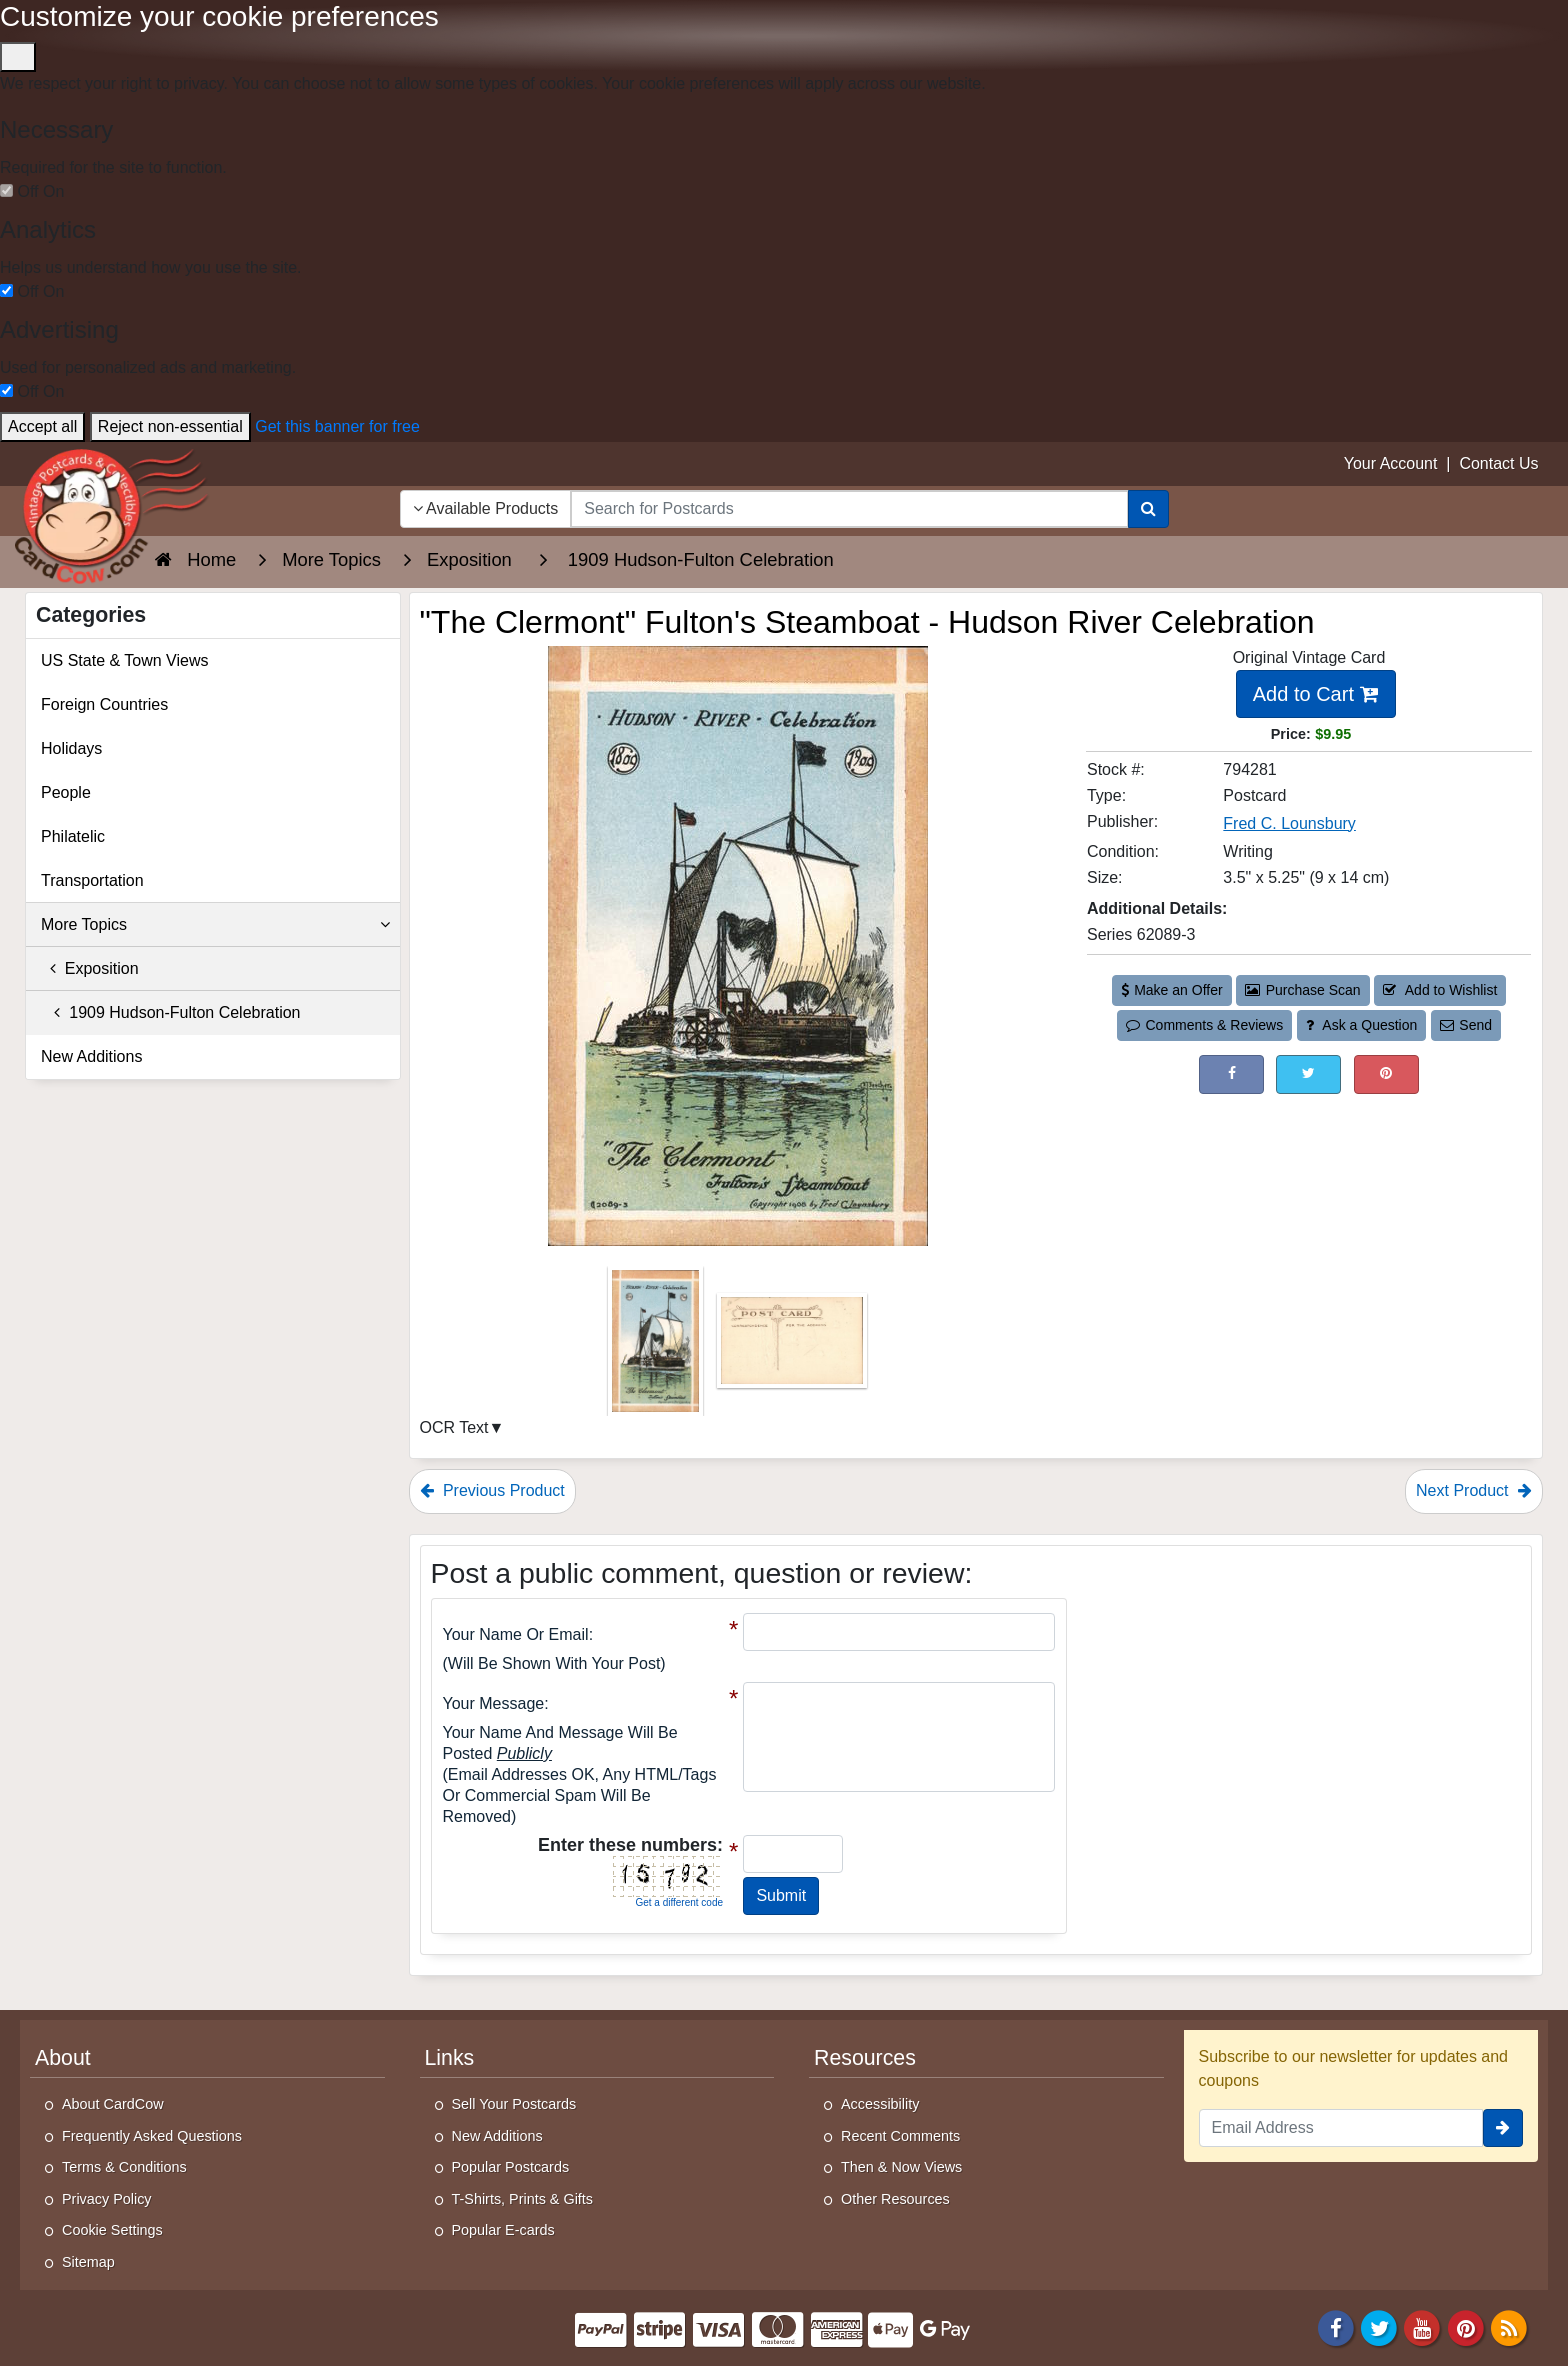 The height and width of the screenshot is (2366, 1568). Describe the element at coordinates (107, 2199) in the screenshot. I see `Privacy Policy` at that location.